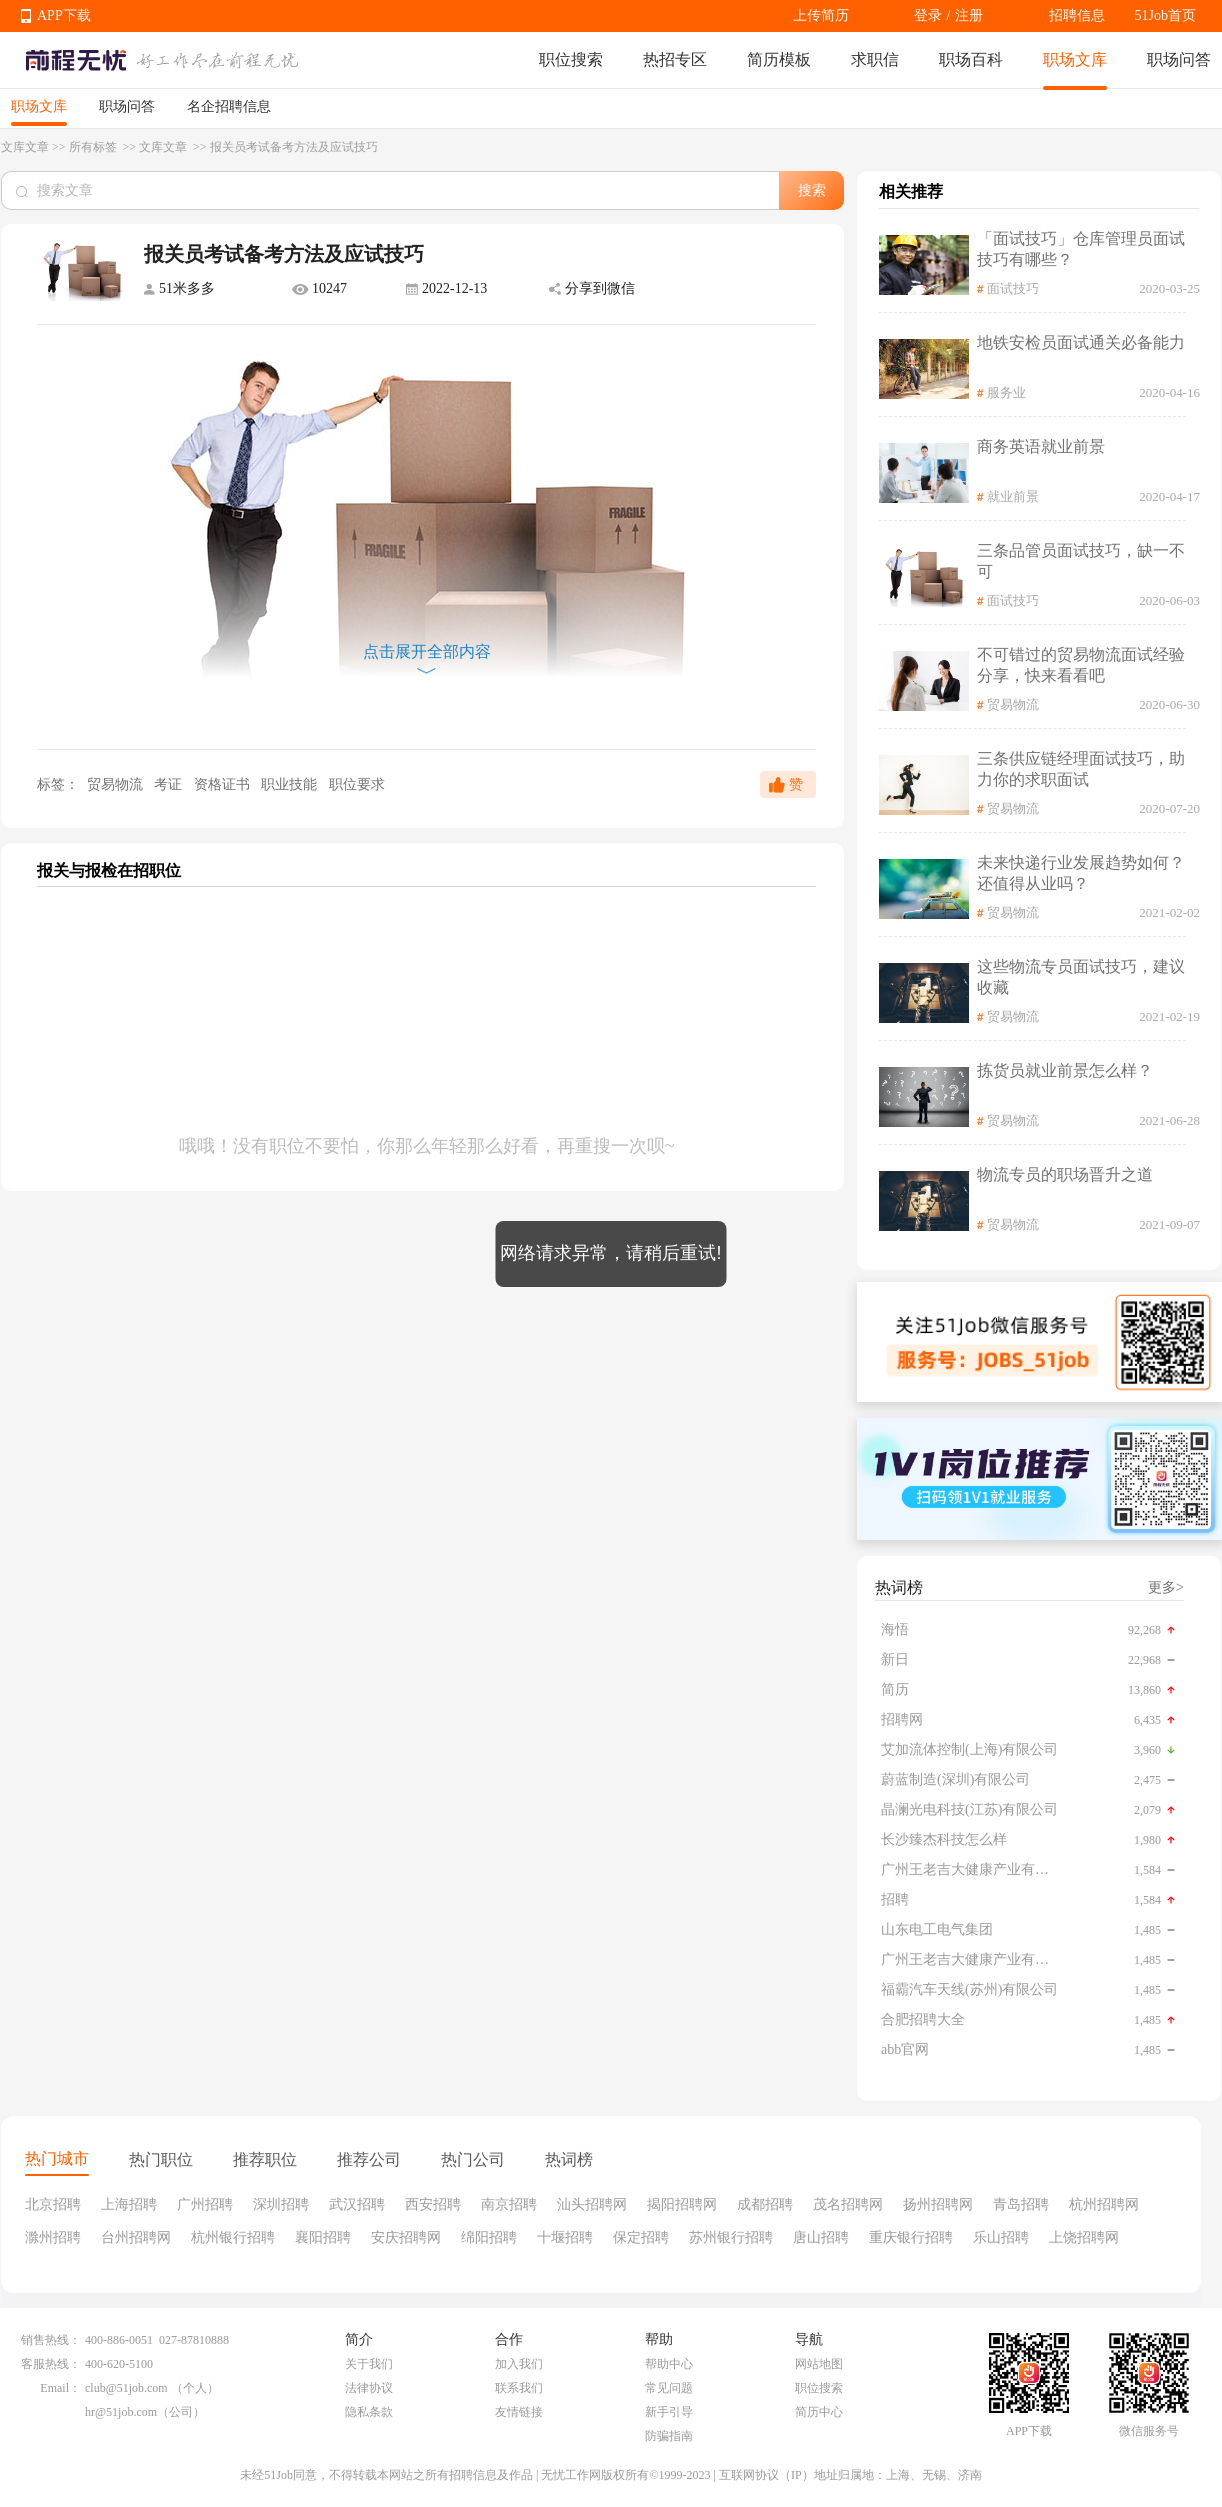 This screenshot has width=1222, height=2507. I want to click on 未来快递行业发展趋势如何？还值得从业吗？, so click(1081, 873).